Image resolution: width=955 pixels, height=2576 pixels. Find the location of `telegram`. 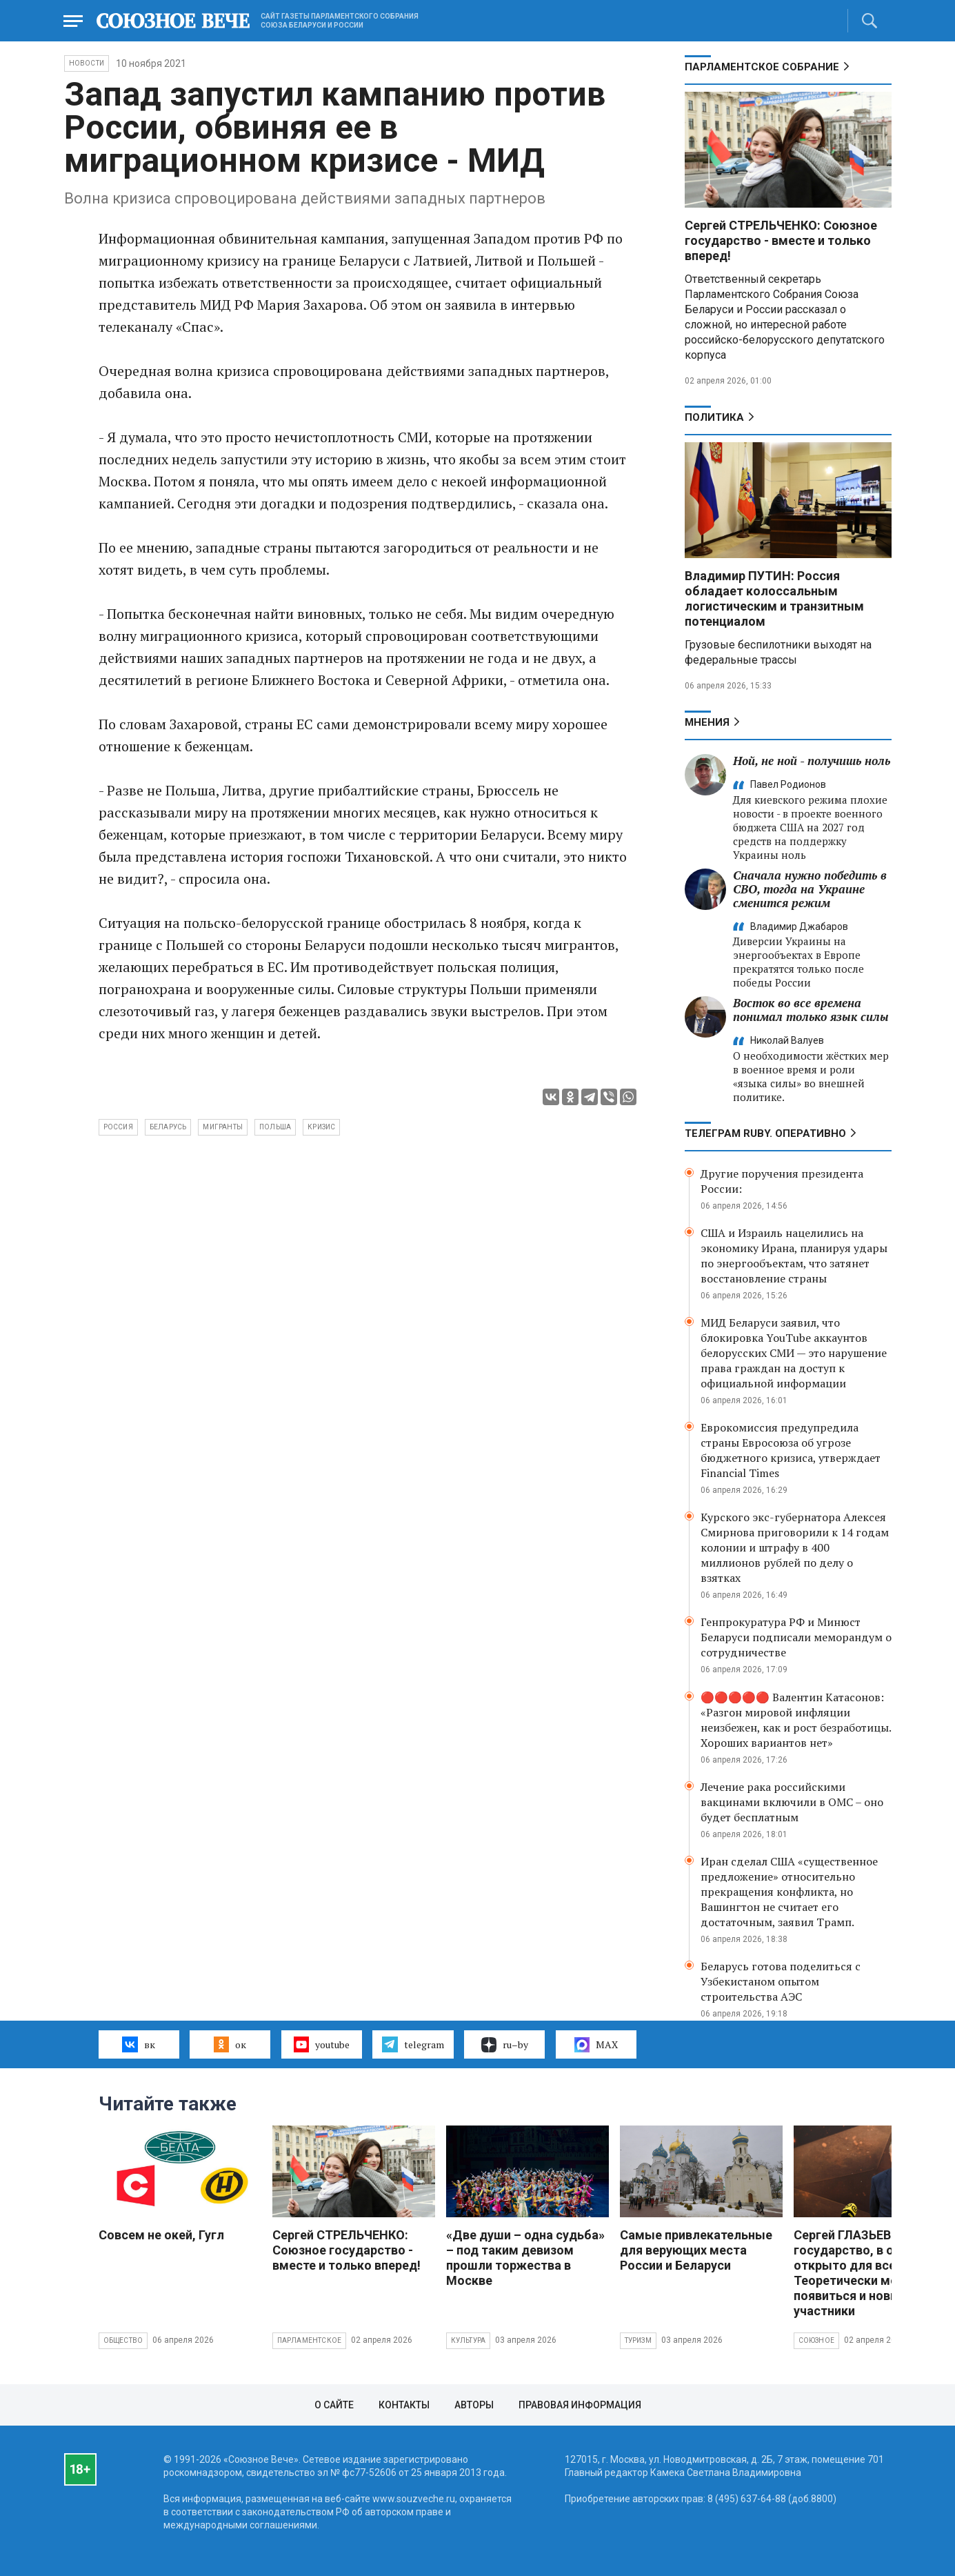

telegram is located at coordinates (412, 2044).